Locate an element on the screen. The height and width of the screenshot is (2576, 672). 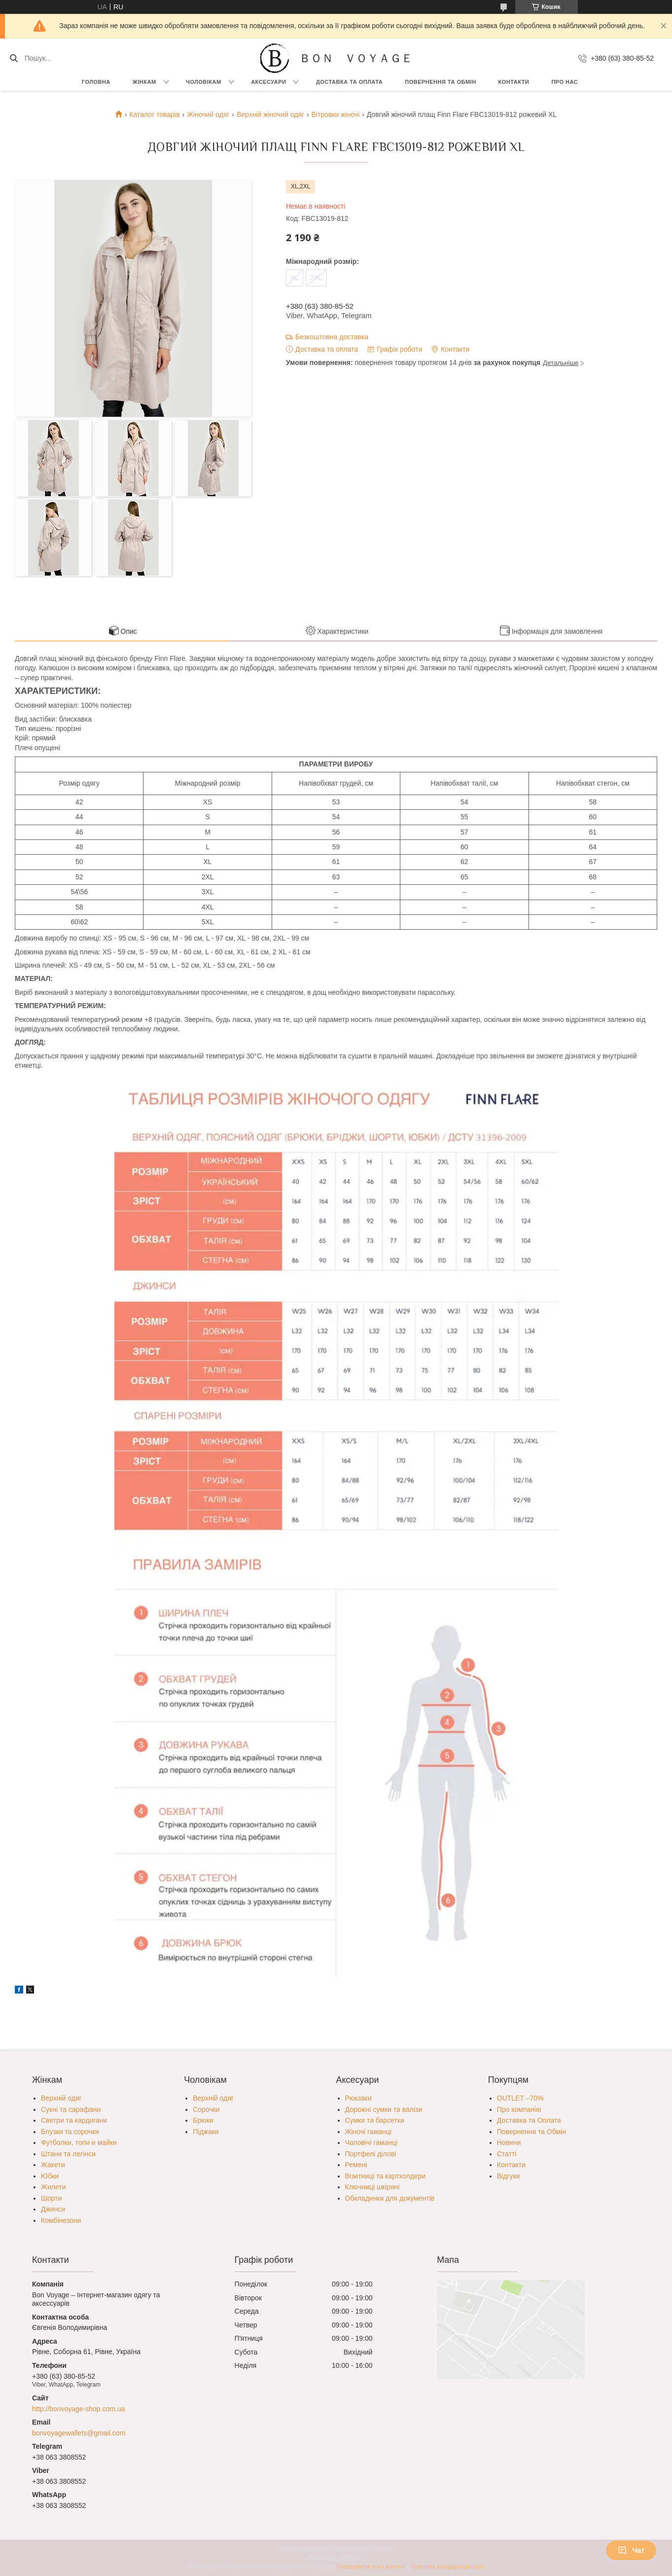
Чоловікам is located at coordinates (203, 82).